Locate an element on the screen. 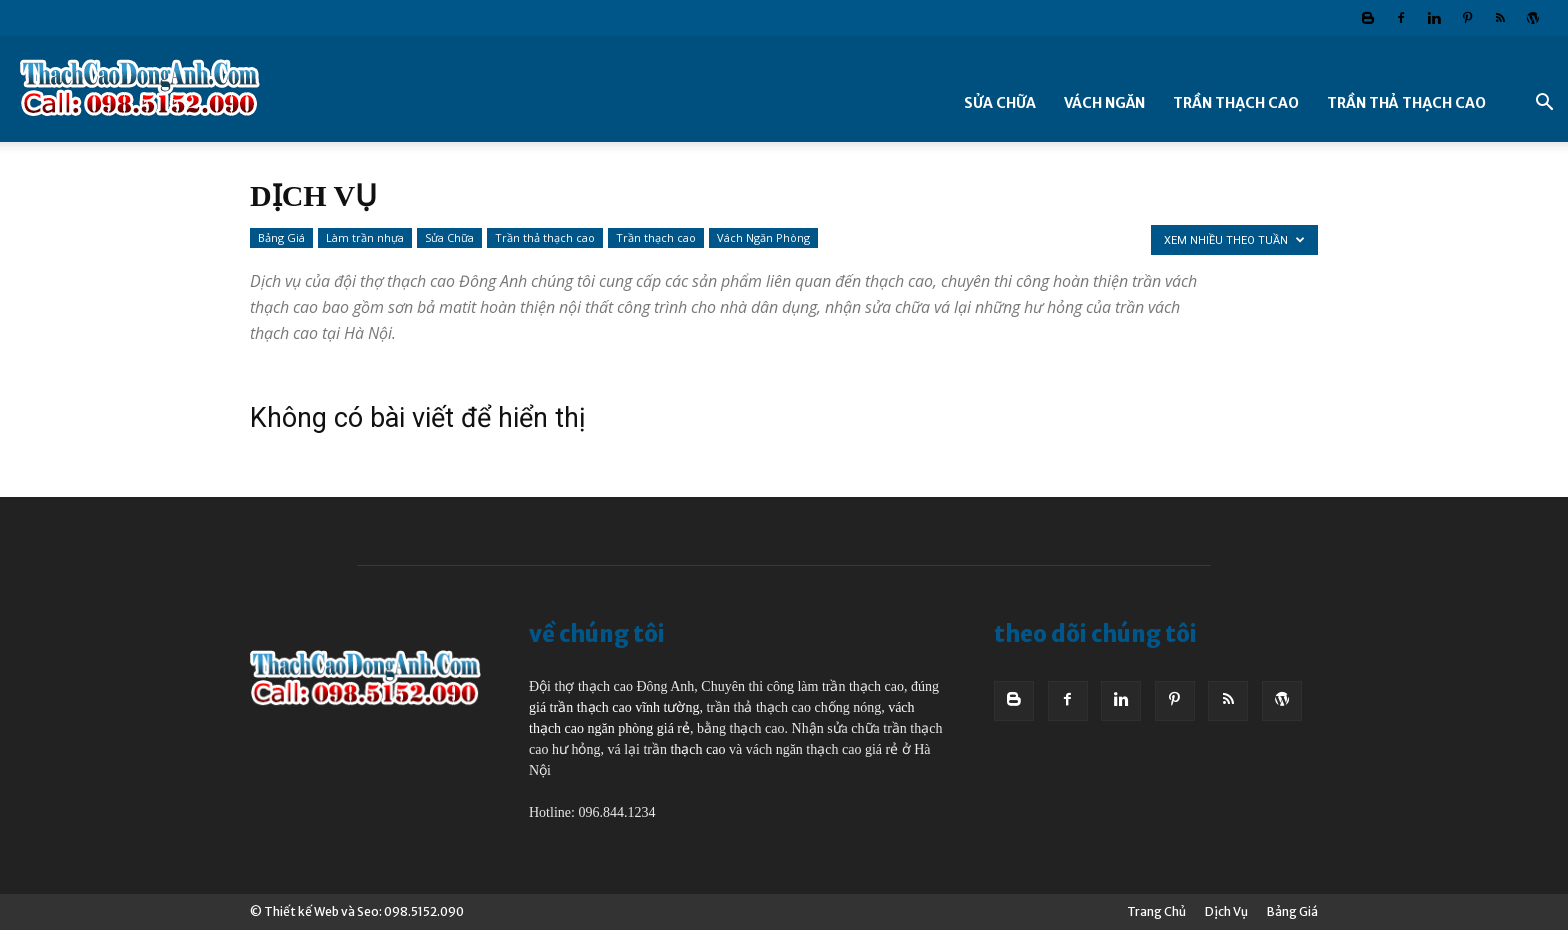  Sửa Chữa is located at coordinates (1000, 103).